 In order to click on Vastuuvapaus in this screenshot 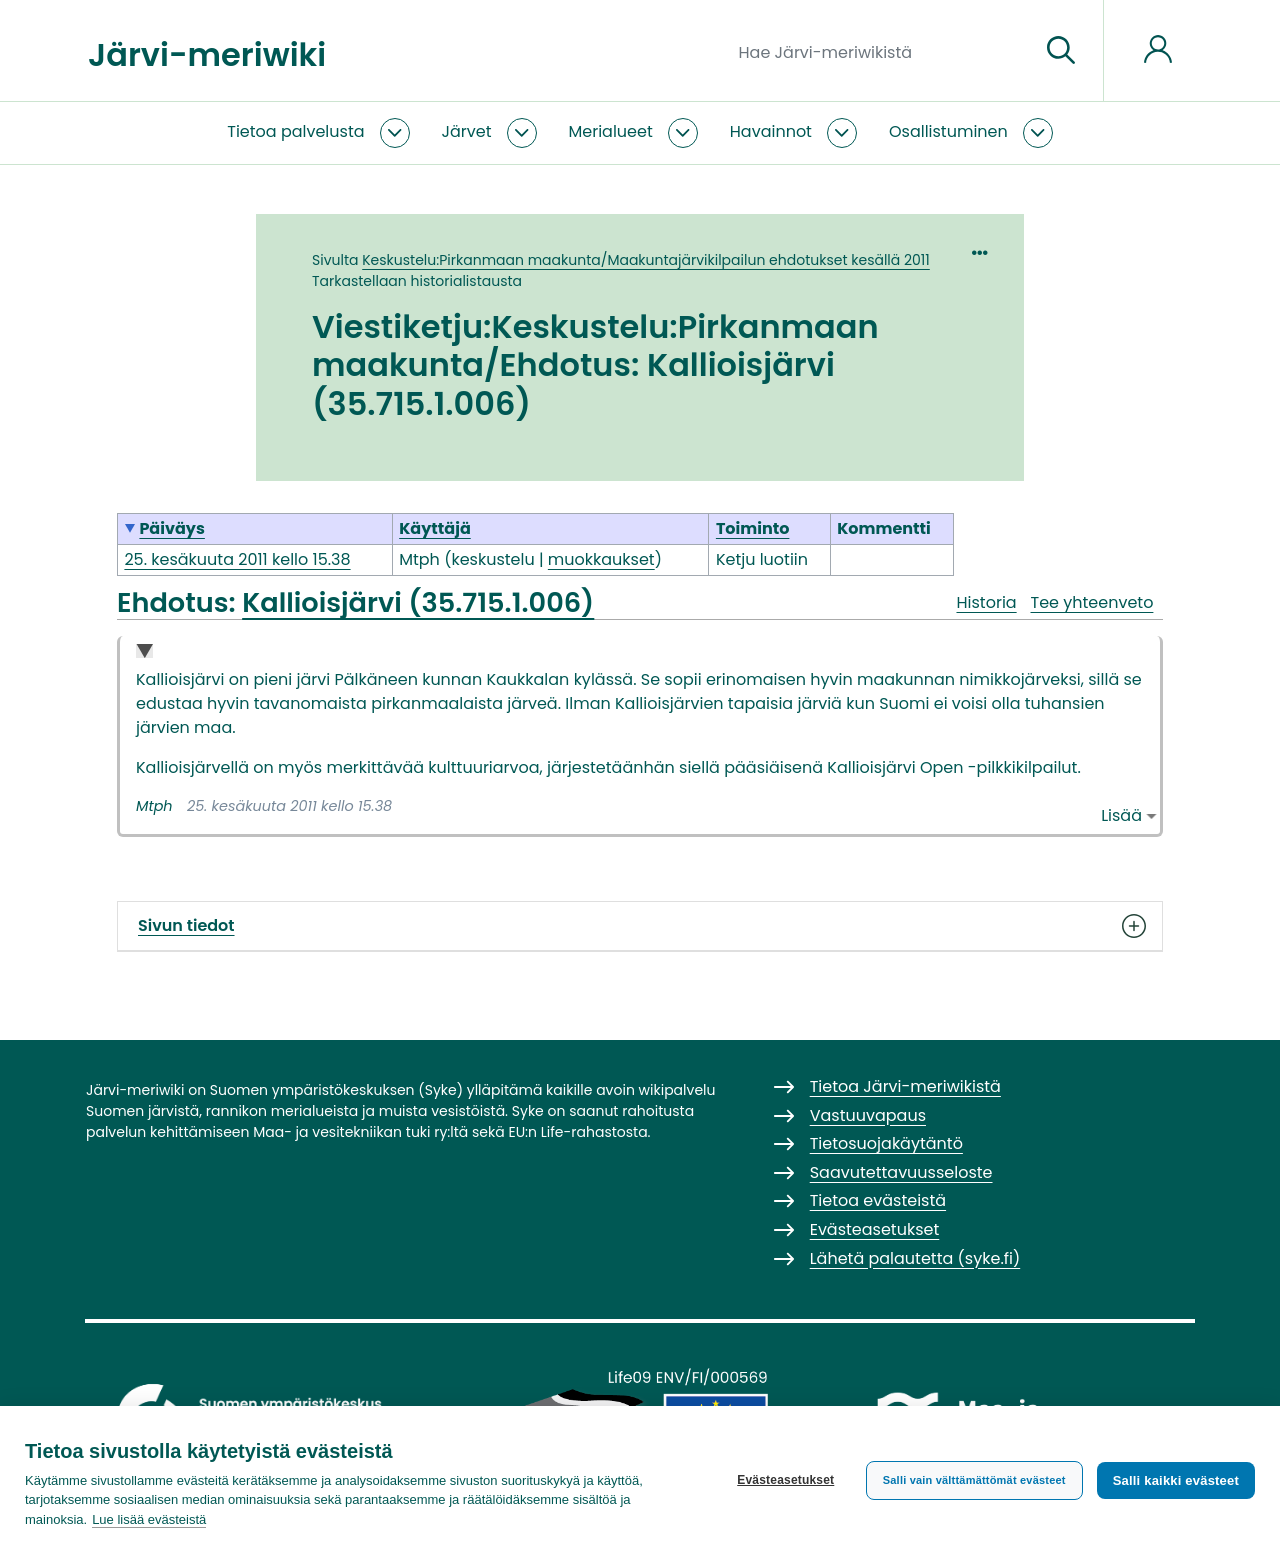, I will do `click(868, 1115)`.